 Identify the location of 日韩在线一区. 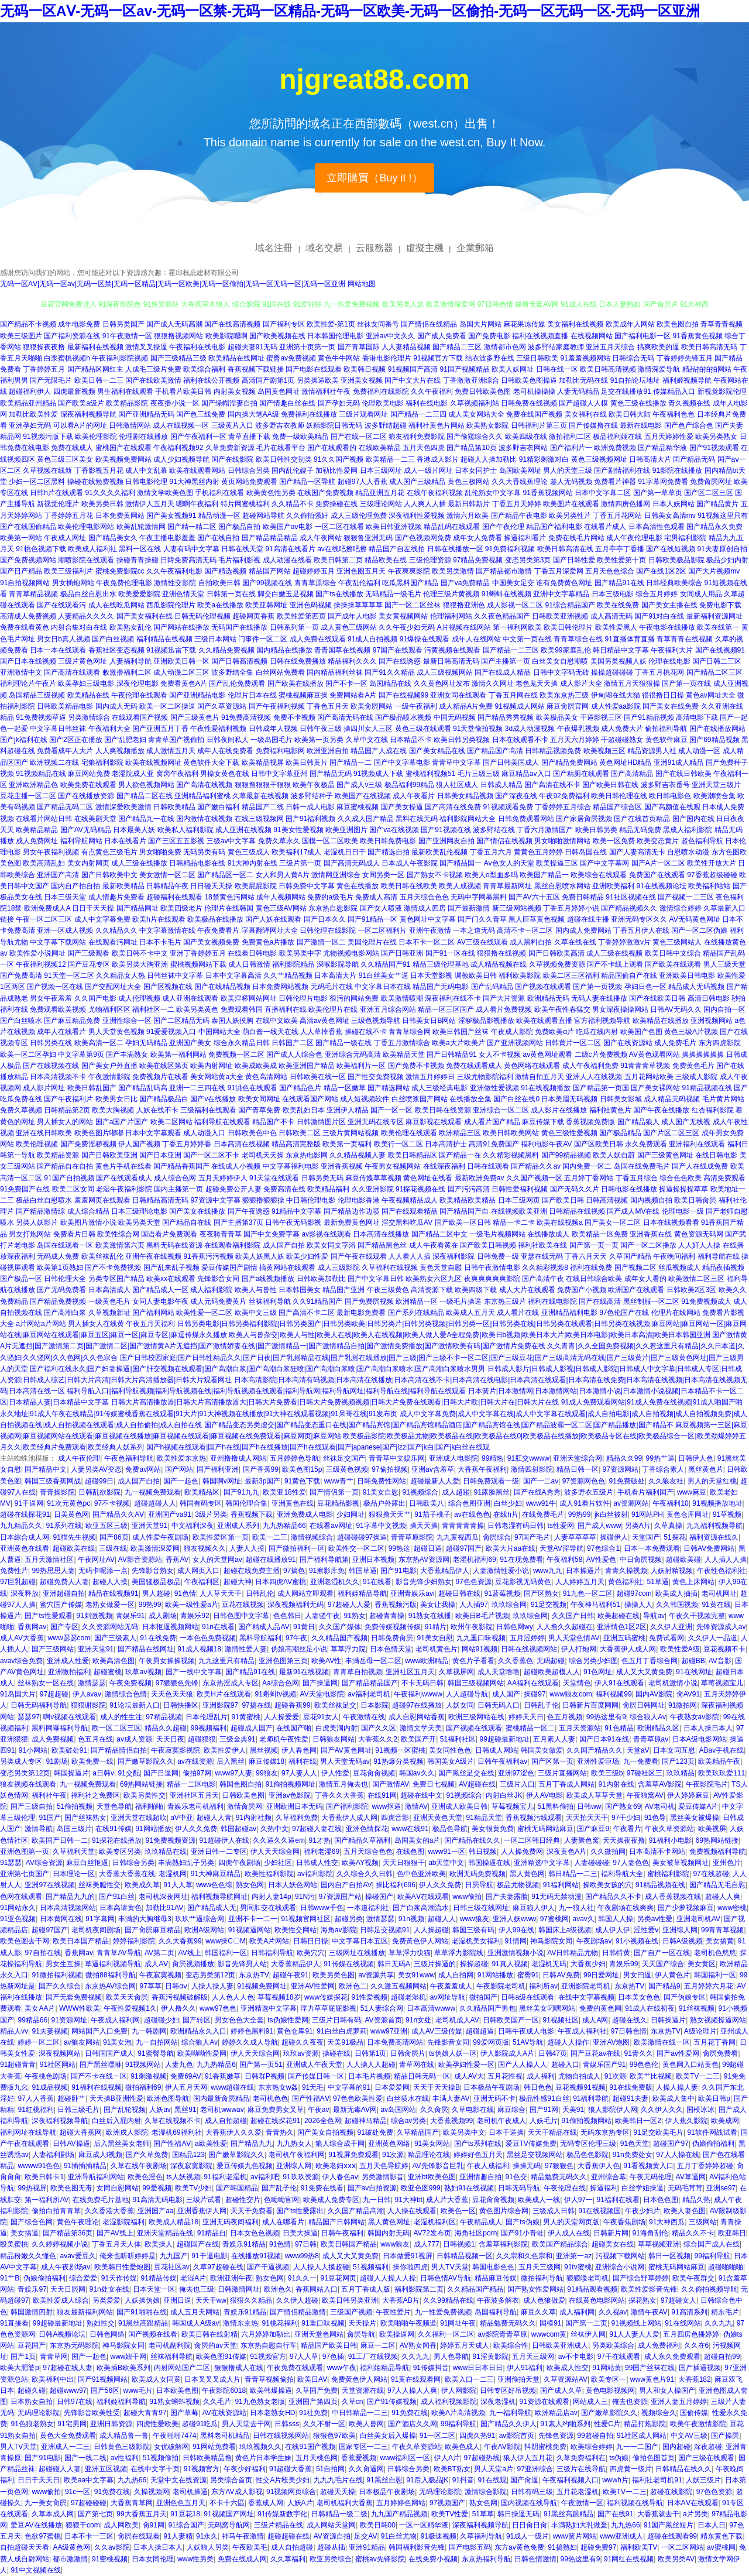
(557, 369).